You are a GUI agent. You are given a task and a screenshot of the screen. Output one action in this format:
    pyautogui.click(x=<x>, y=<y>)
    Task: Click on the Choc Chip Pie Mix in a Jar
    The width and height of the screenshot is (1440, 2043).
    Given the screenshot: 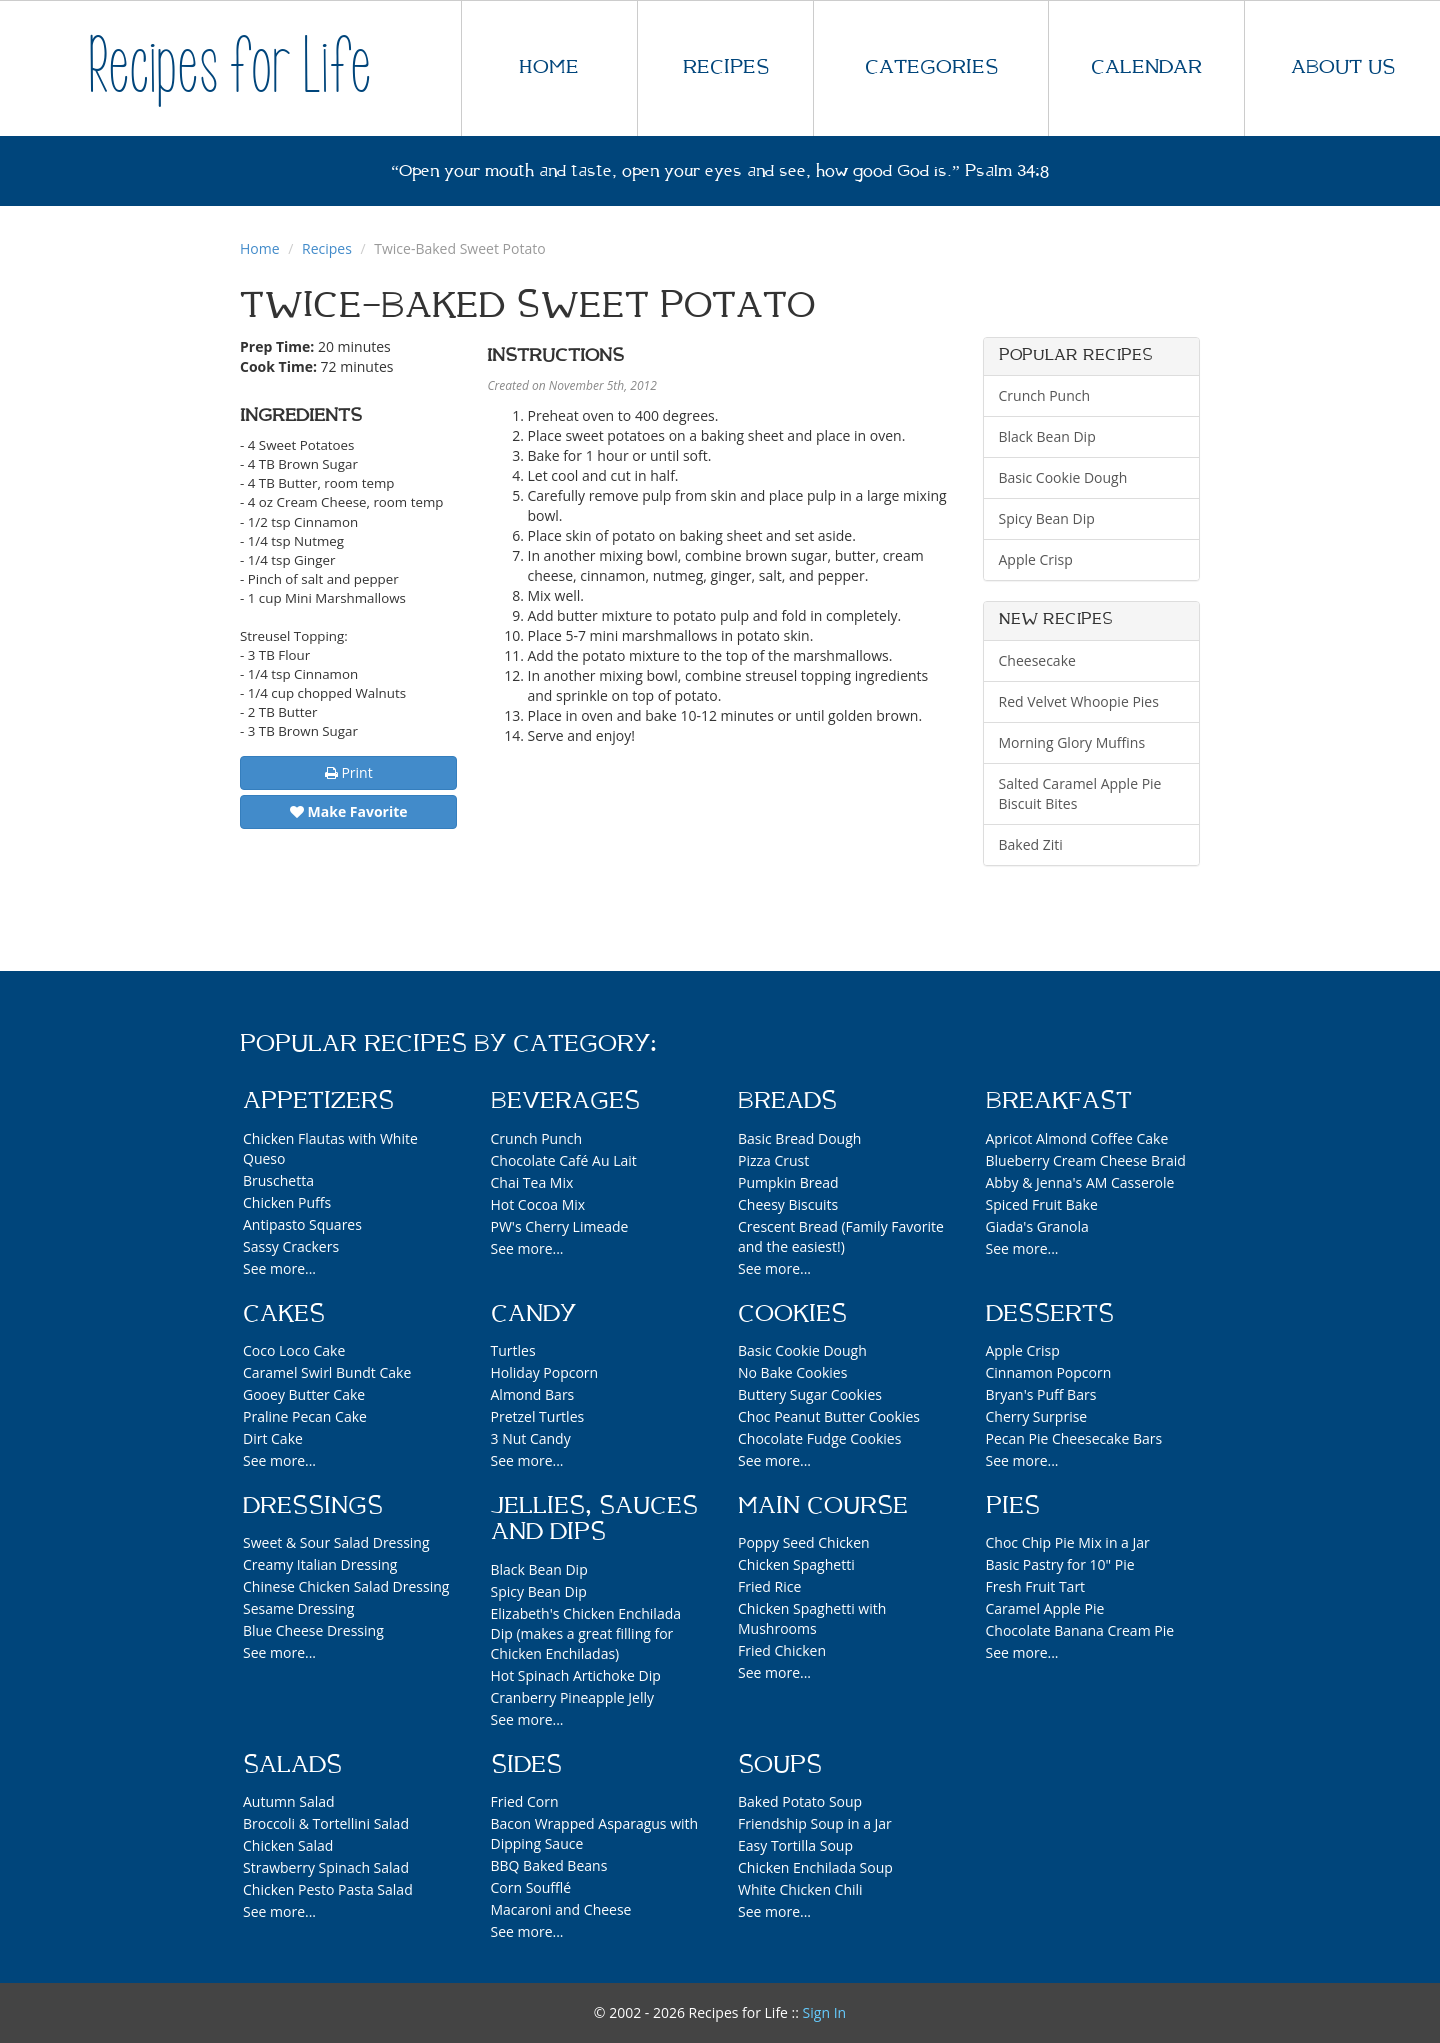 What is the action you would take?
    pyautogui.click(x=1068, y=1542)
    